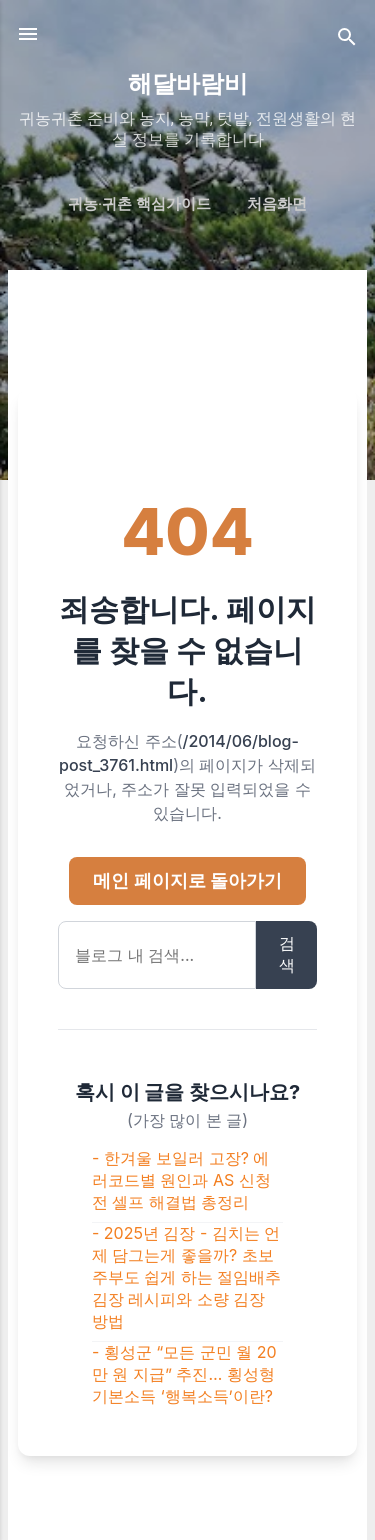 The height and width of the screenshot is (1540, 375). What do you see at coordinates (287, 954) in the screenshot?
I see `검색` at bounding box center [287, 954].